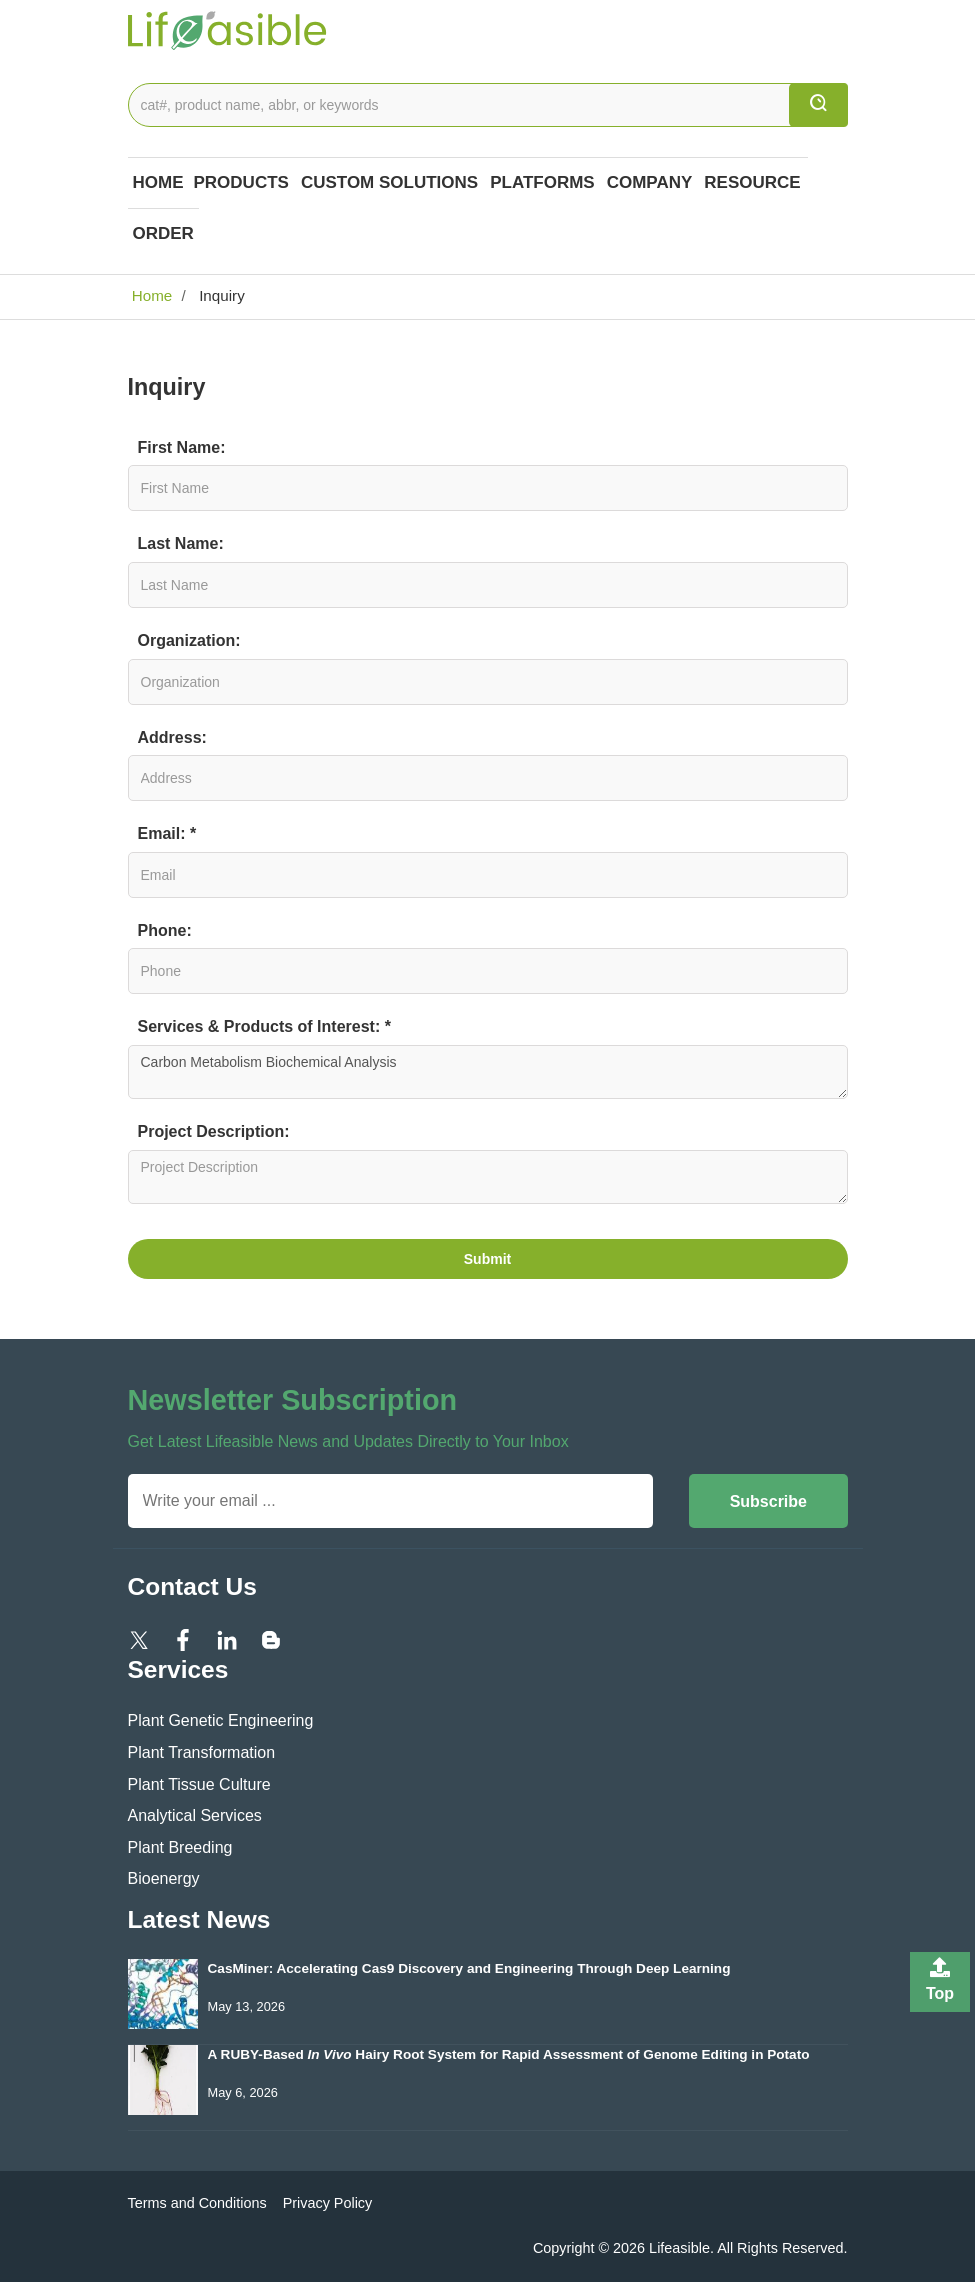  What do you see at coordinates (389, 182) in the screenshot?
I see `Custom Solutions` at bounding box center [389, 182].